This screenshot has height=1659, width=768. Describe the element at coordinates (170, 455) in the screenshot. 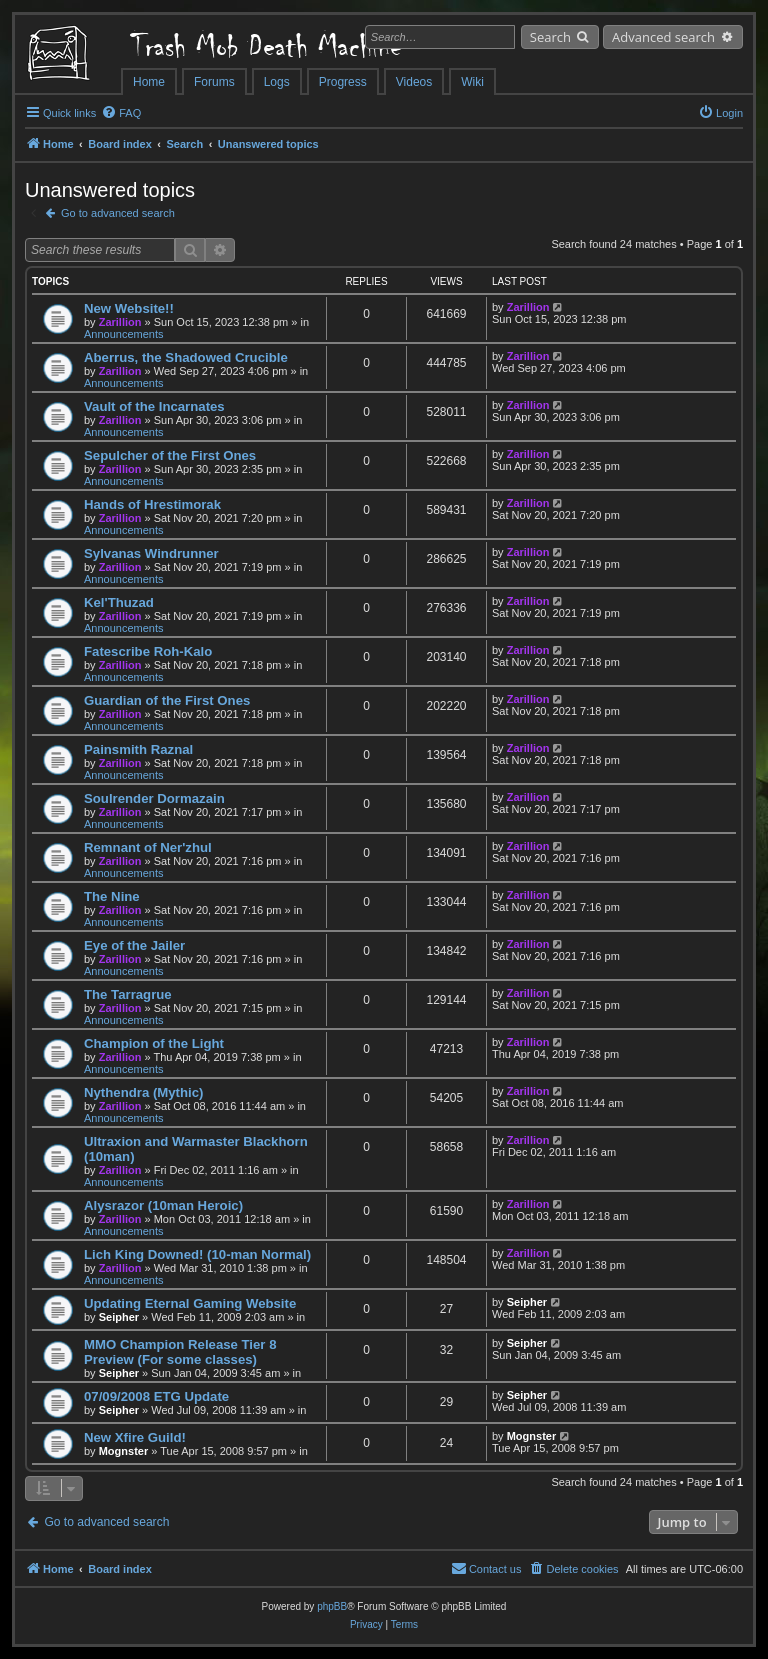

I see `Sepulcher of the First Ones` at that location.